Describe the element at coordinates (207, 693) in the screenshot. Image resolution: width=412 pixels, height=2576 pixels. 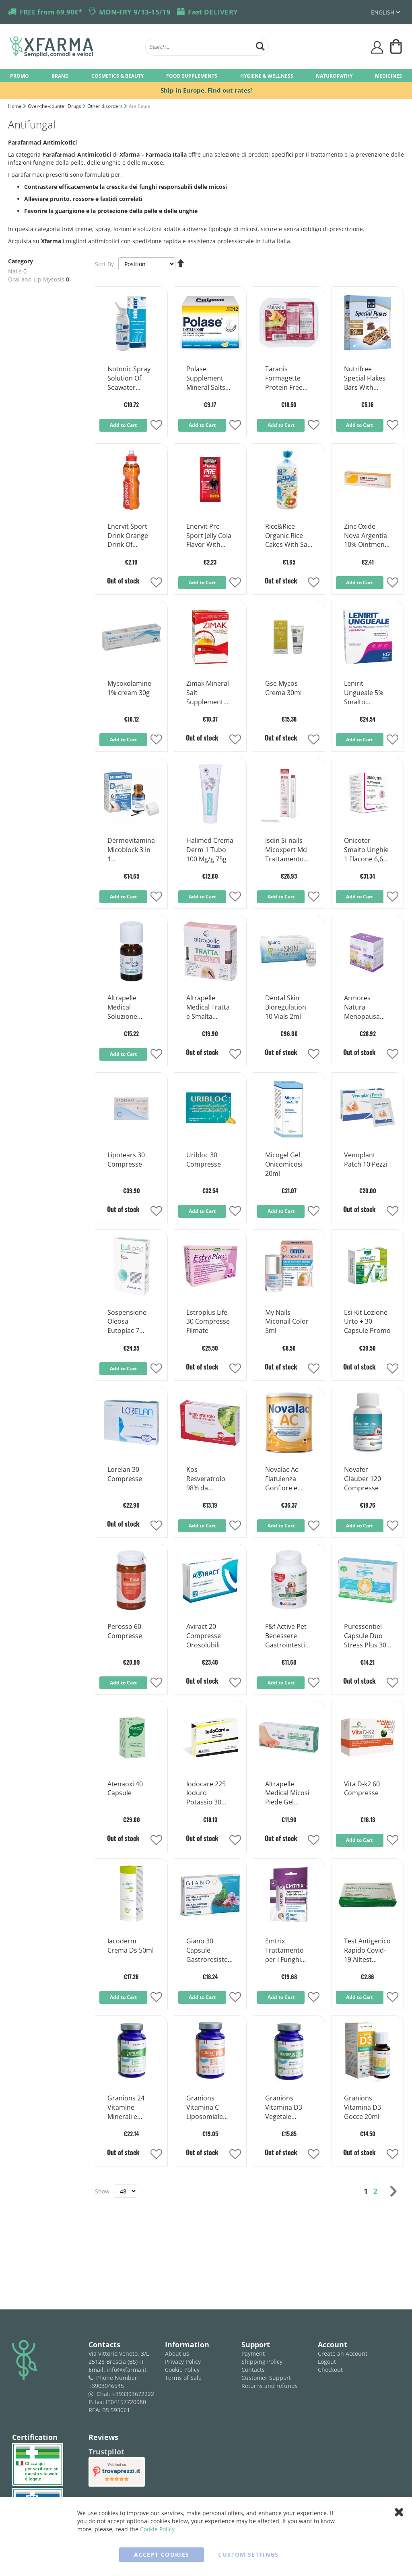
I see `Zimak Mineral Salt Supplement Arnacia Flavor 14 Sachets` at that location.